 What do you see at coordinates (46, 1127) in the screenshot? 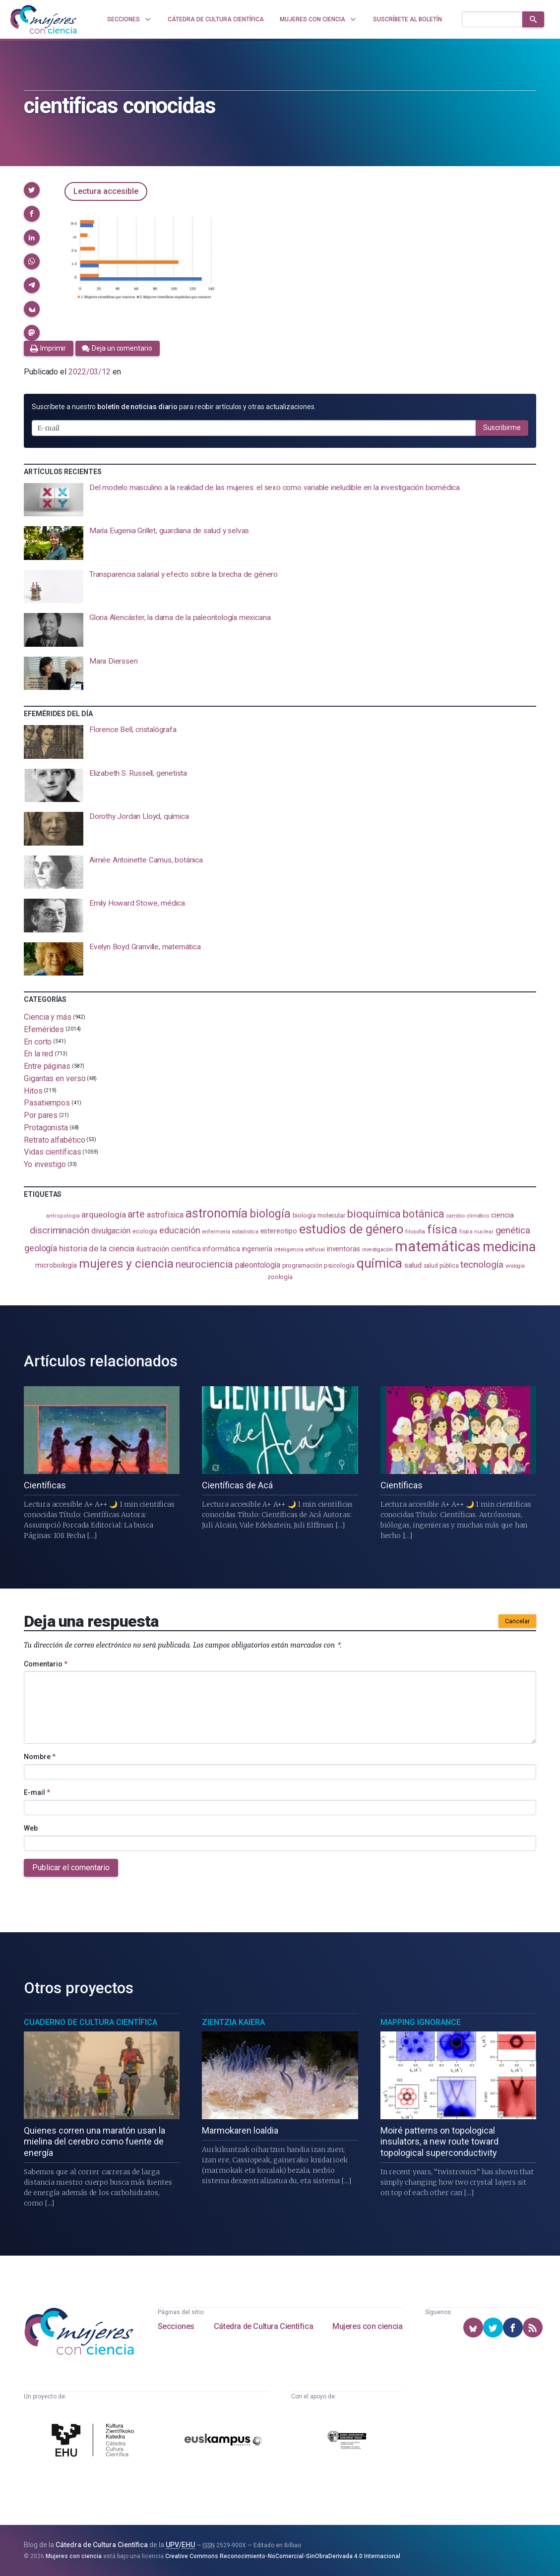
I see `Protagonista` at bounding box center [46, 1127].